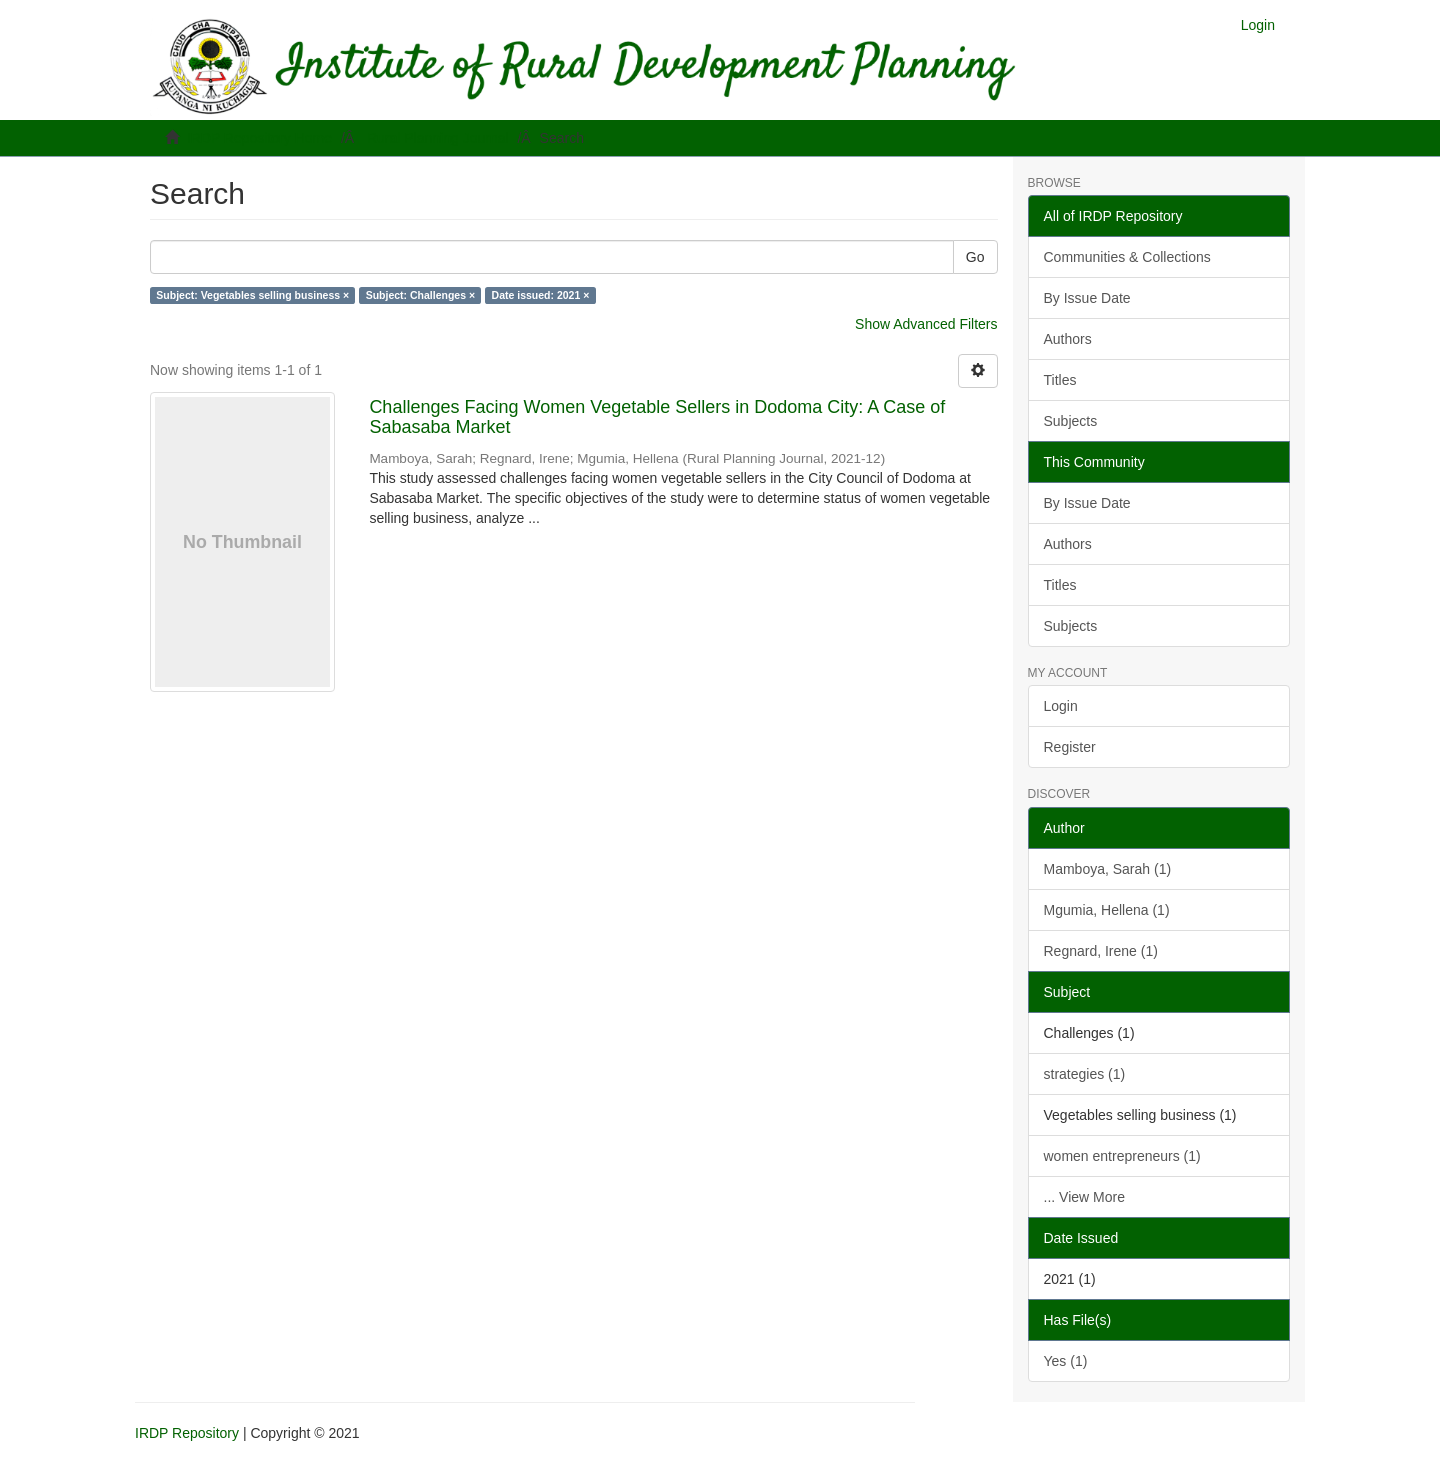  Describe the element at coordinates (1070, 747) in the screenshot. I see `Register` at that location.